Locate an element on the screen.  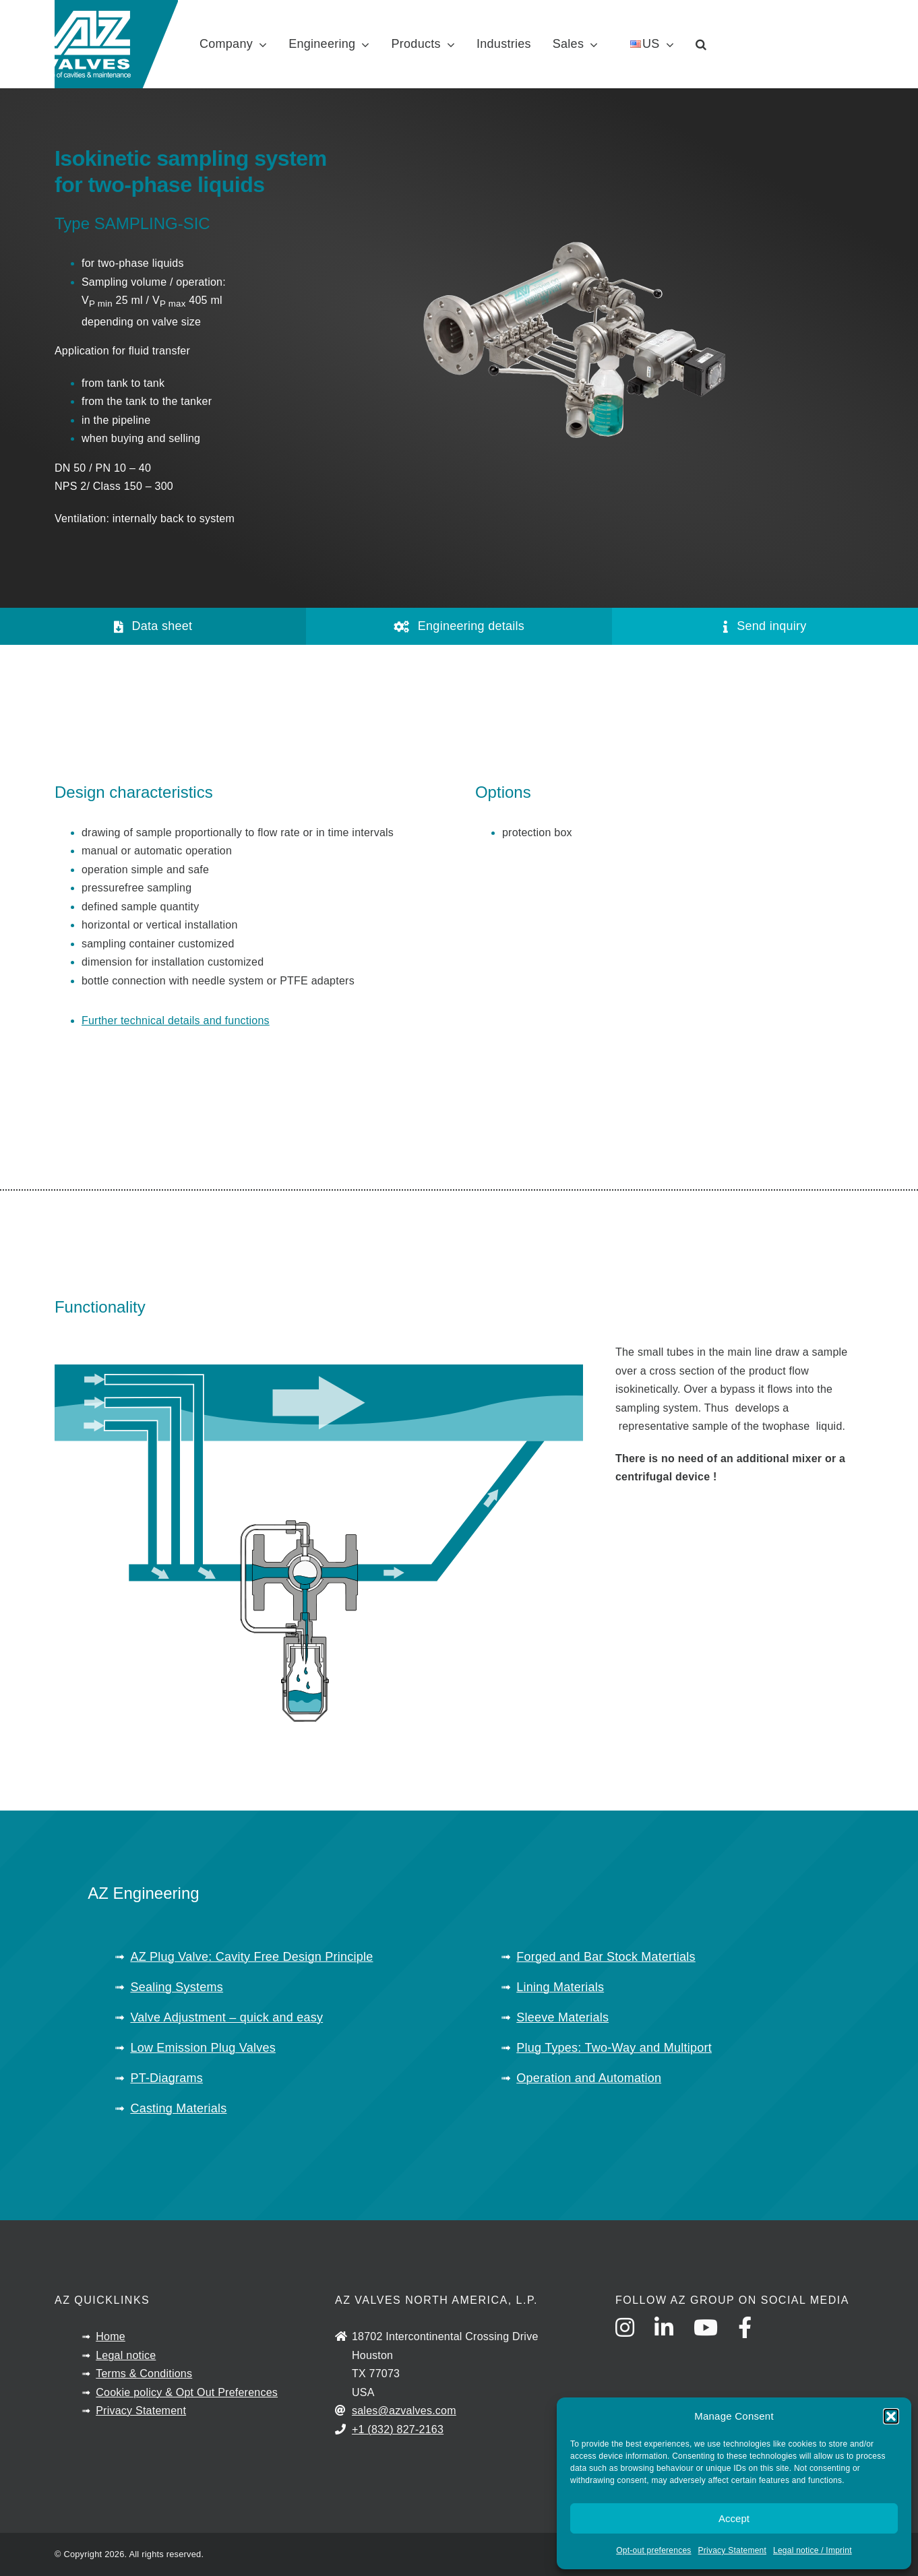
AZ Plug Valve: Cavity Free Design Principle is located at coordinates (251, 1957).